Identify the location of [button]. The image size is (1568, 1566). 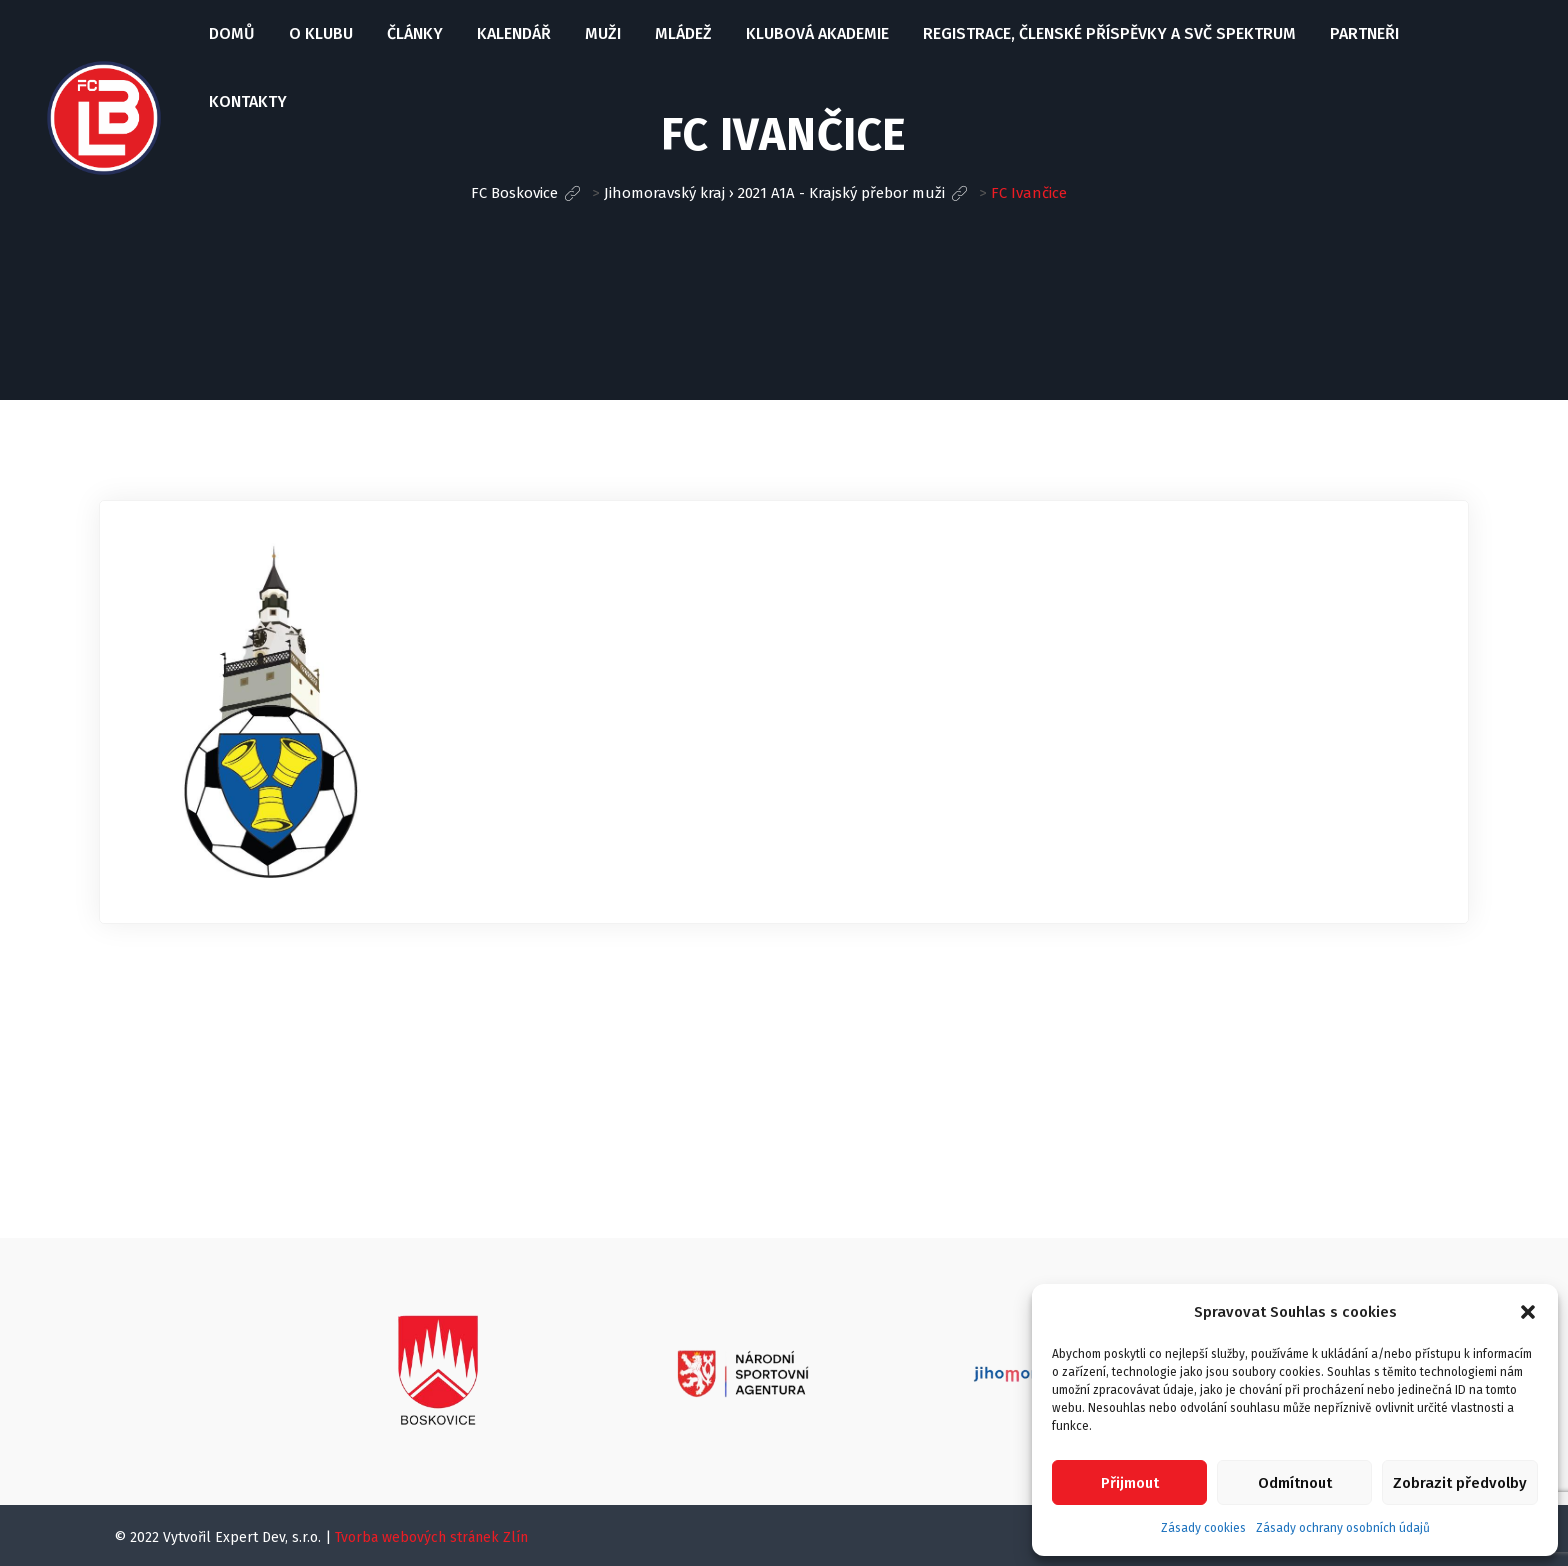
(1528, 1312).